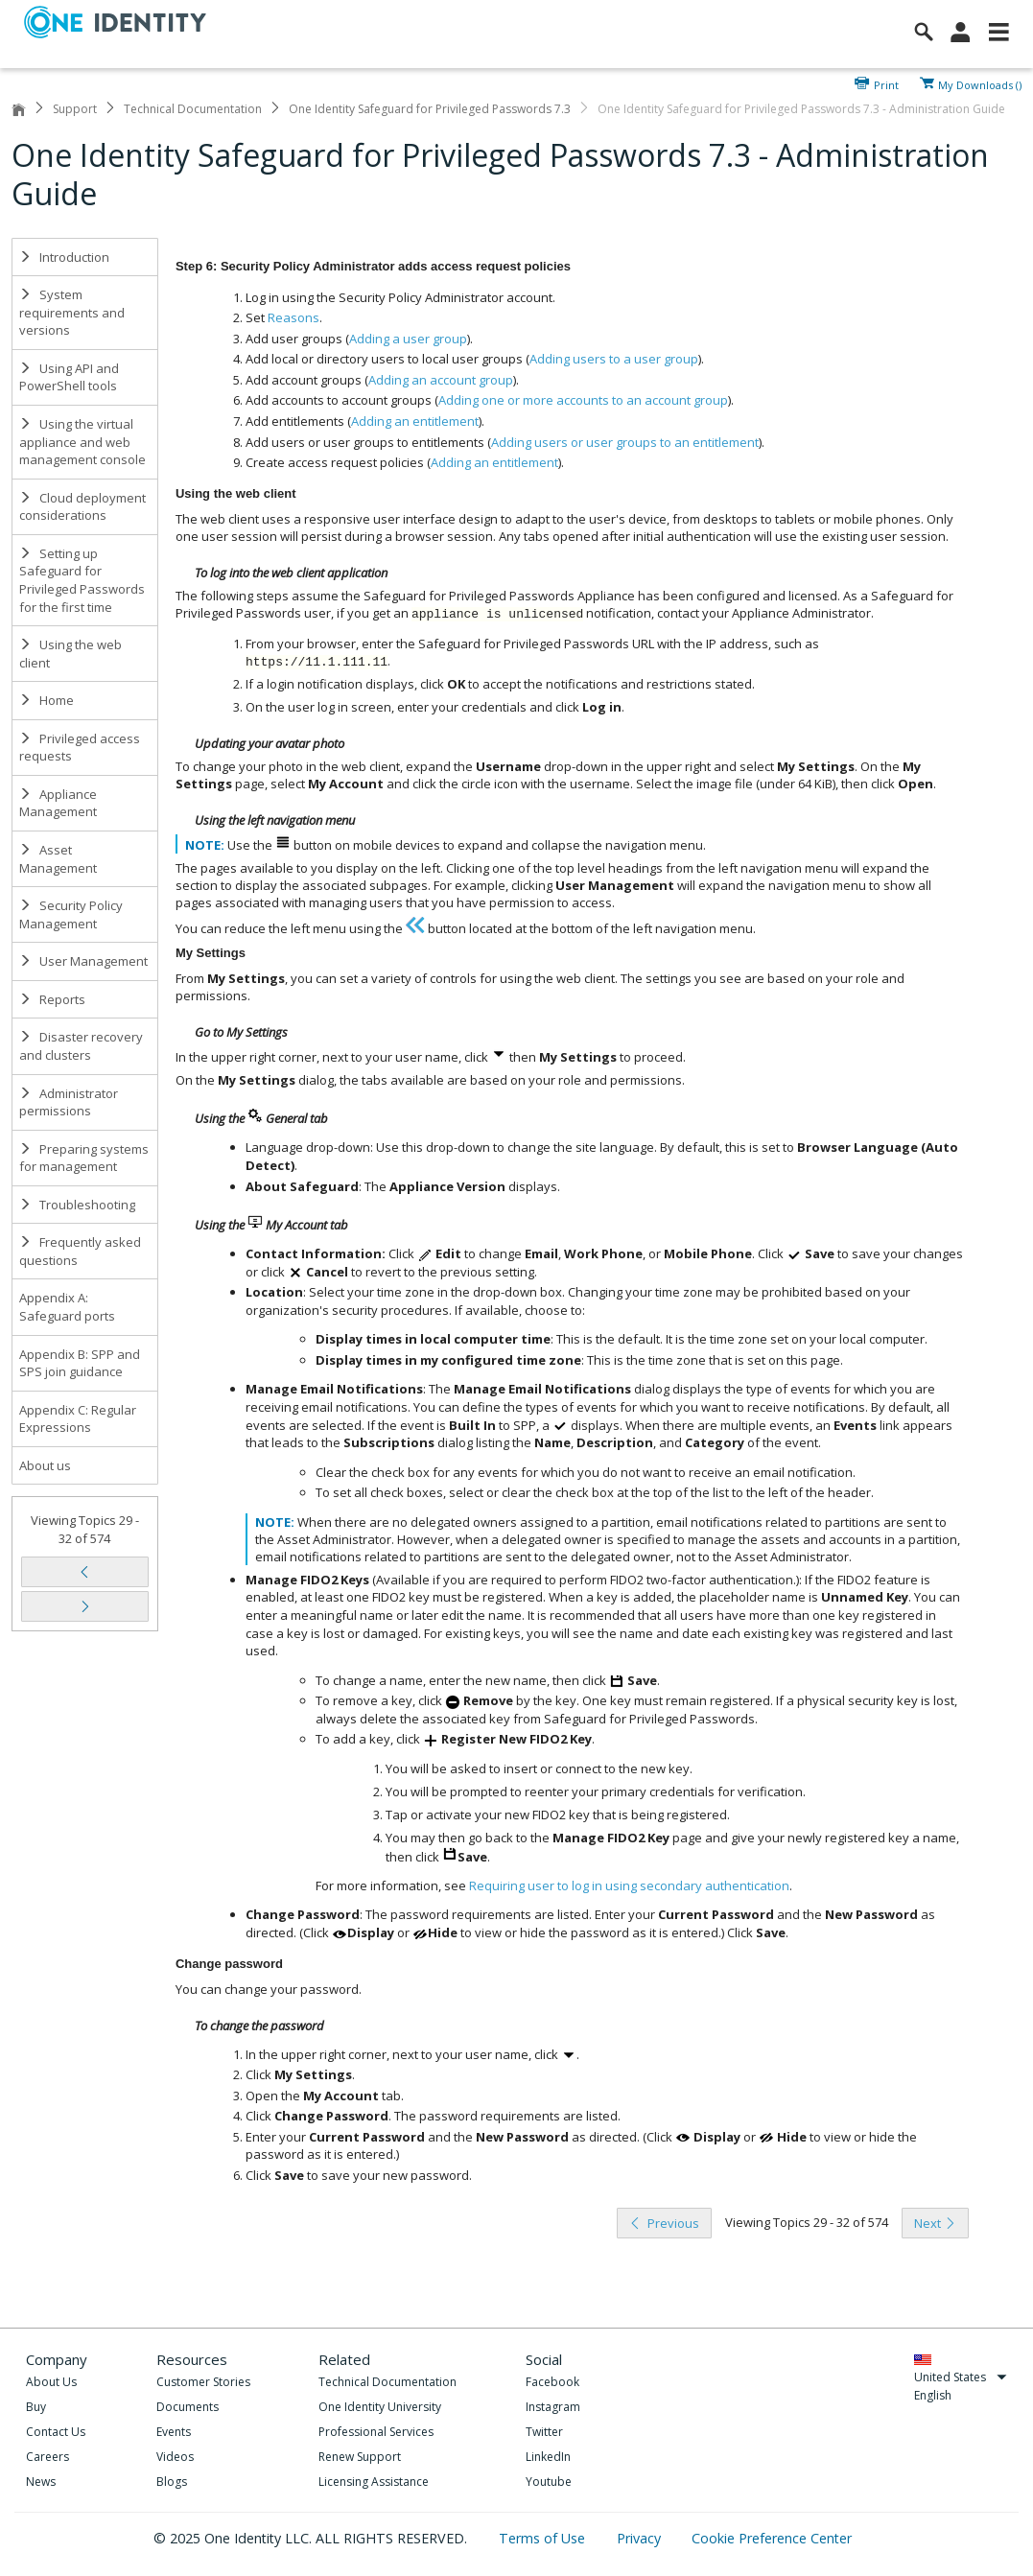 Image resolution: width=1033 pixels, height=2576 pixels. What do you see at coordinates (75, 109) in the screenshot?
I see `Support` at bounding box center [75, 109].